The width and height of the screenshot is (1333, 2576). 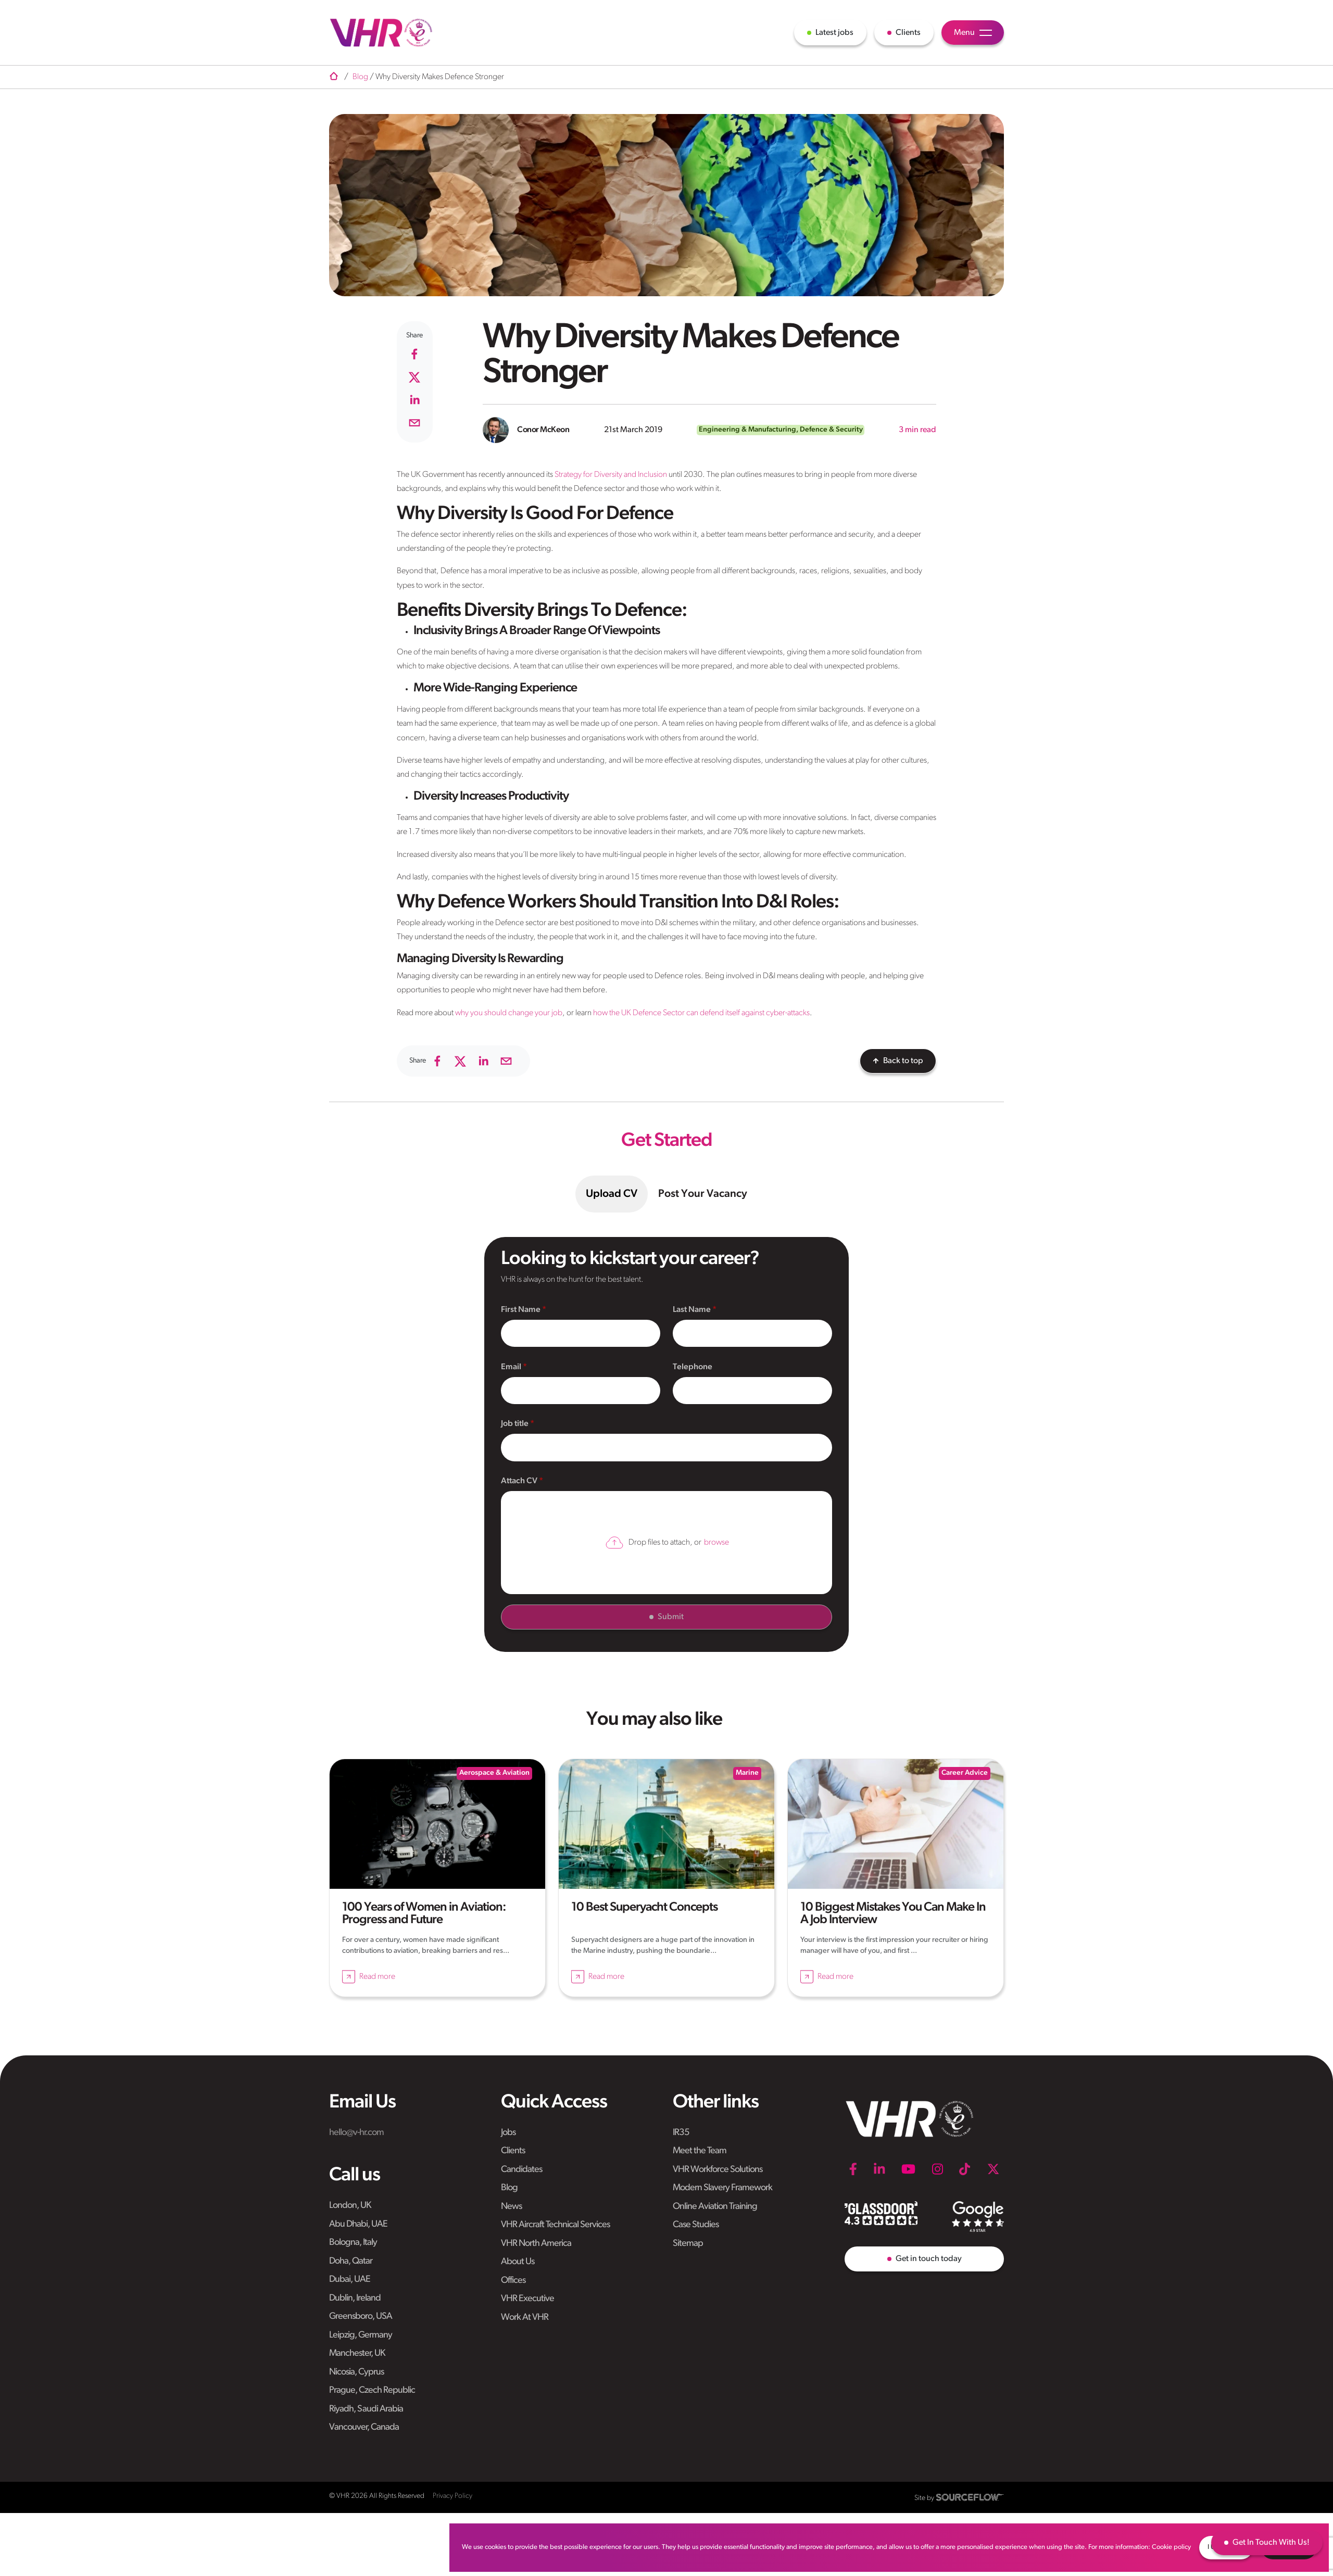 What do you see at coordinates (508, 2133) in the screenshot?
I see `Jobs` at bounding box center [508, 2133].